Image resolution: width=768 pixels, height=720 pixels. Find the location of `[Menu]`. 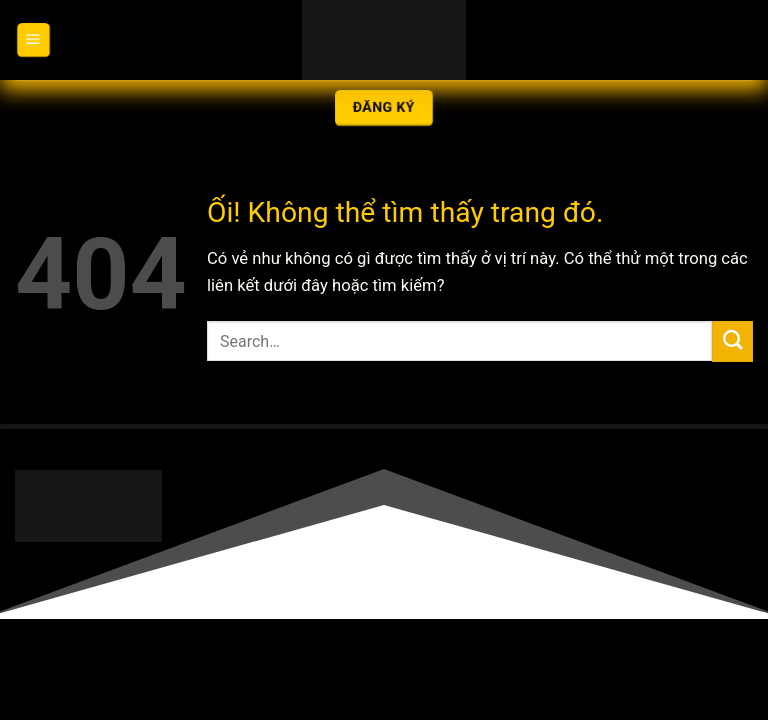

[Menu] is located at coordinates (33, 40).